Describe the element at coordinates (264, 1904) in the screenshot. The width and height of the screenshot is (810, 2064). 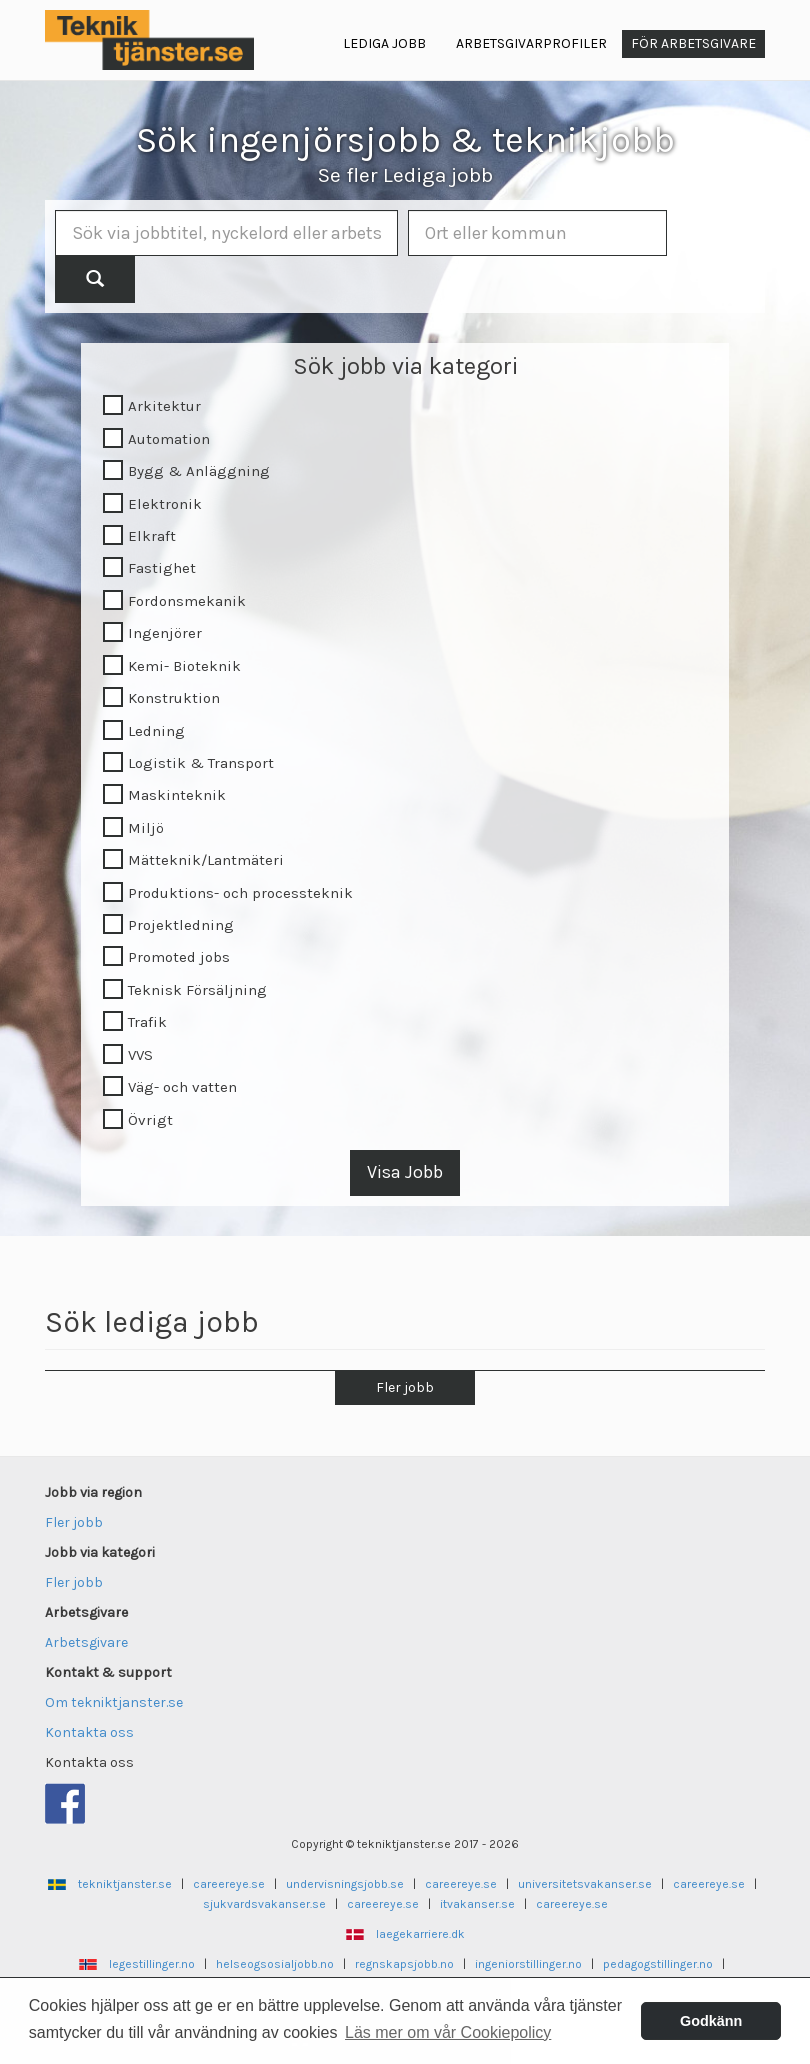
I see `sjukvardsvakanser.se` at that location.